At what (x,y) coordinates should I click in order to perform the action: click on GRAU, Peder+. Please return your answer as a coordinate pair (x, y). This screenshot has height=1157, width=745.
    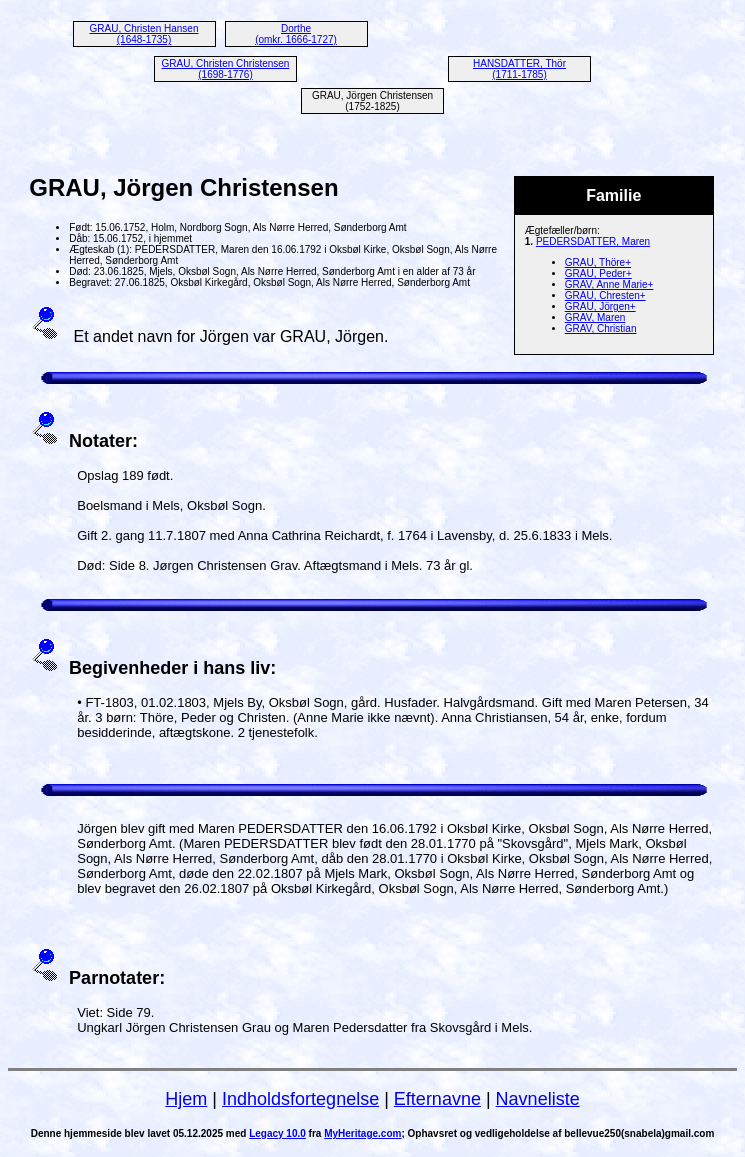
    Looking at the image, I should click on (598, 273).